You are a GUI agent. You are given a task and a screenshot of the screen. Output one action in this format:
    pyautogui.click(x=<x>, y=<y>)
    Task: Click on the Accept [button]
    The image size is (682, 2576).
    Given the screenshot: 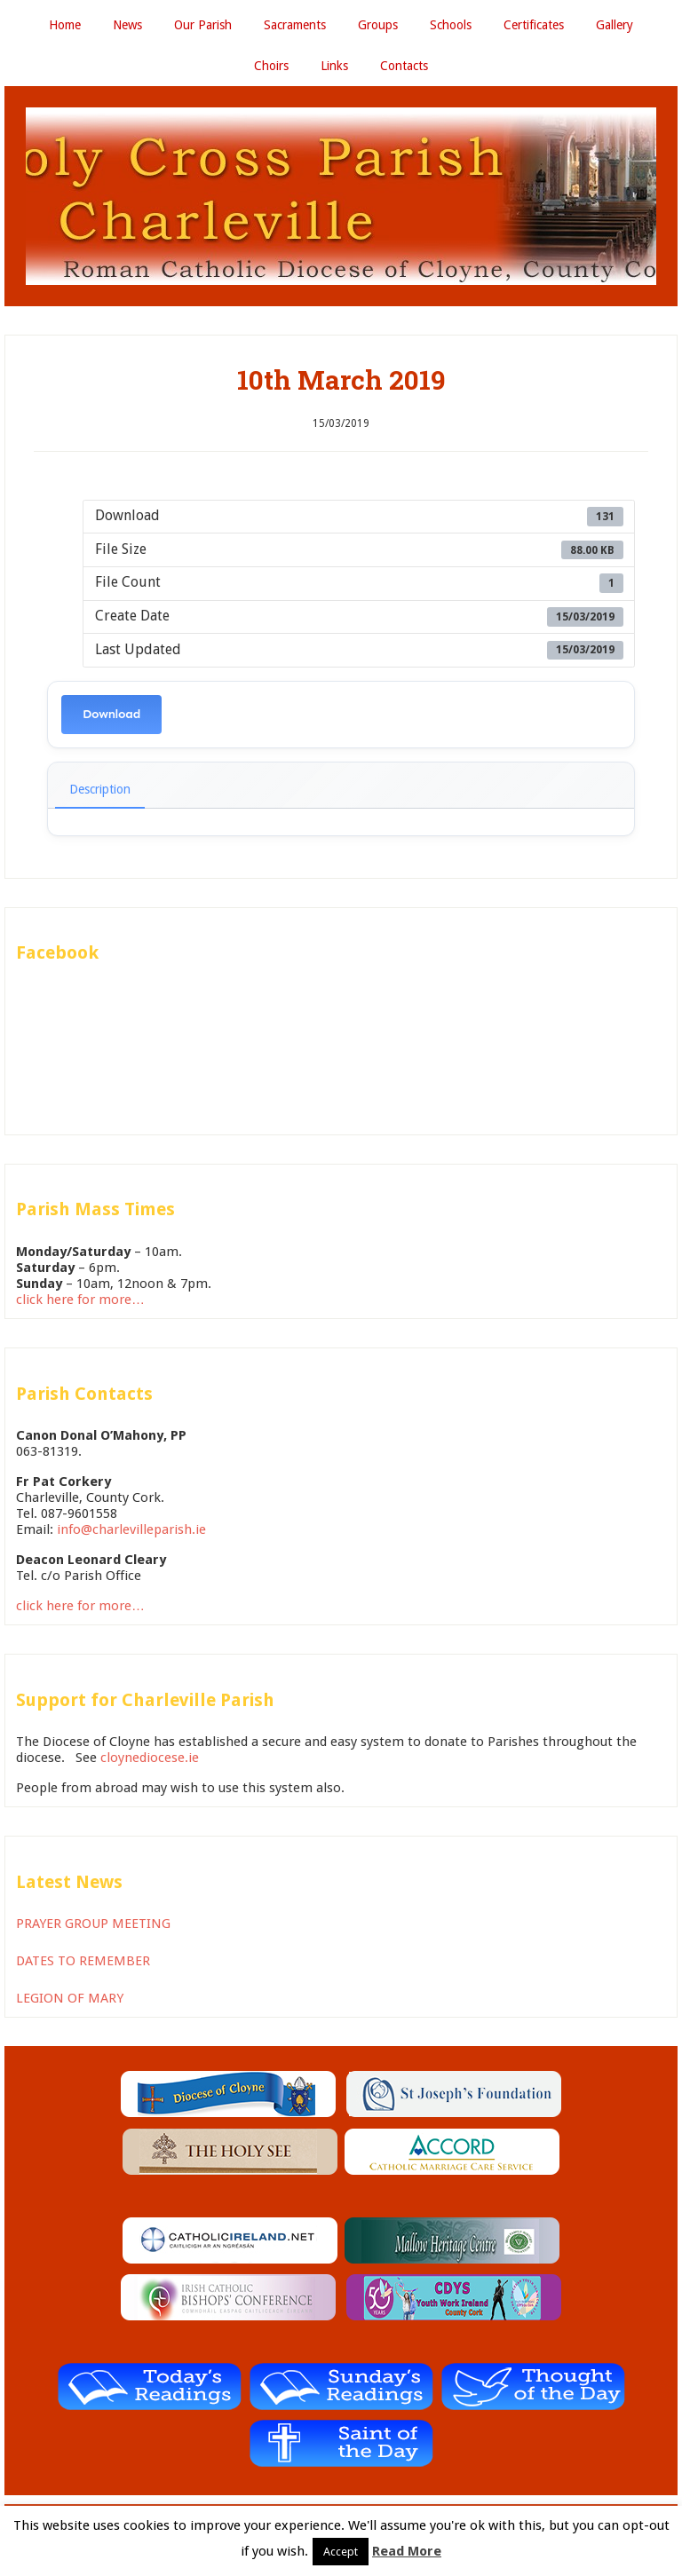 What is the action you would take?
    pyautogui.click(x=340, y=2551)
    